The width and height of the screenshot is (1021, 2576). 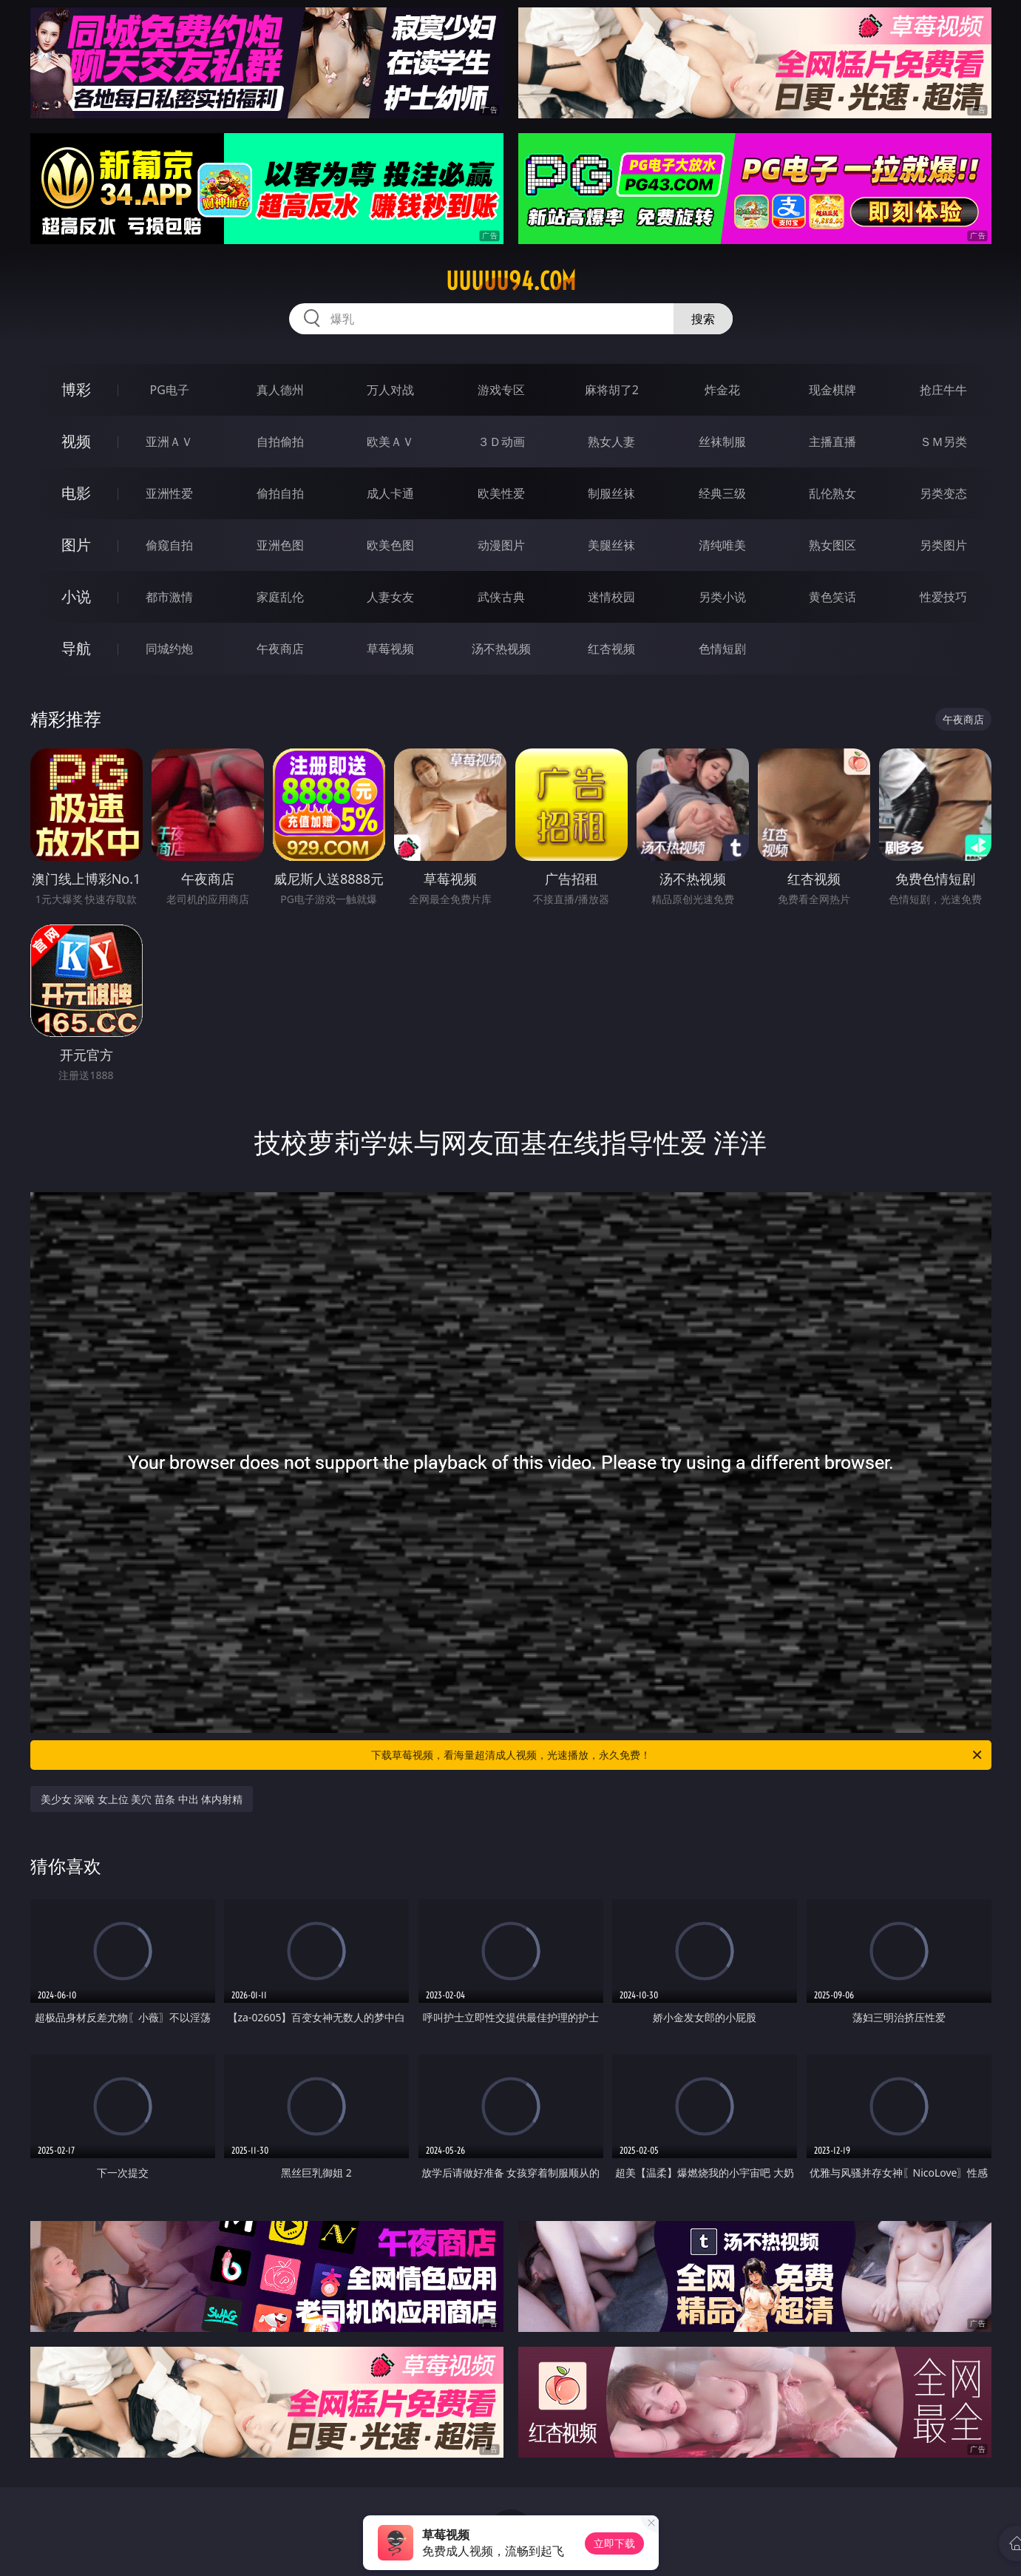 I want to click on 真人德州, so click(x=280, y=390).